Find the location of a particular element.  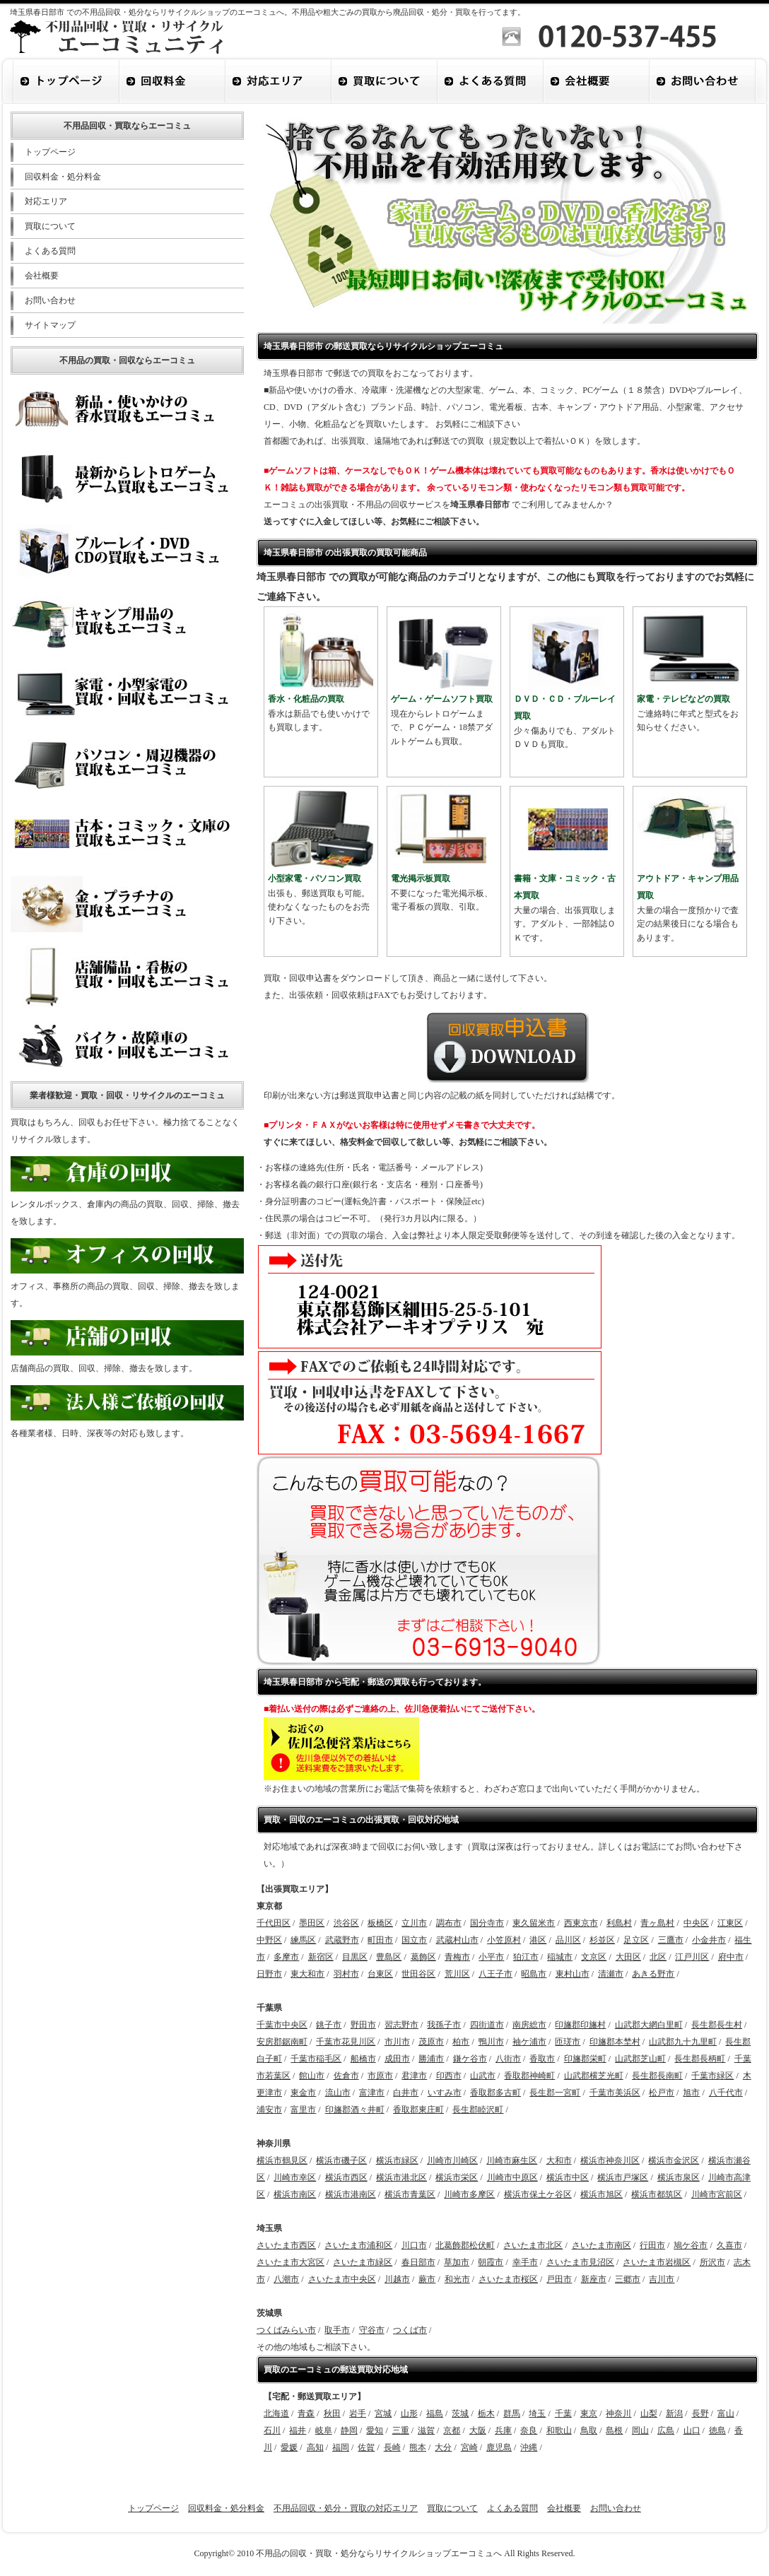

鹿児島 is located at coordinates (499, 2447).